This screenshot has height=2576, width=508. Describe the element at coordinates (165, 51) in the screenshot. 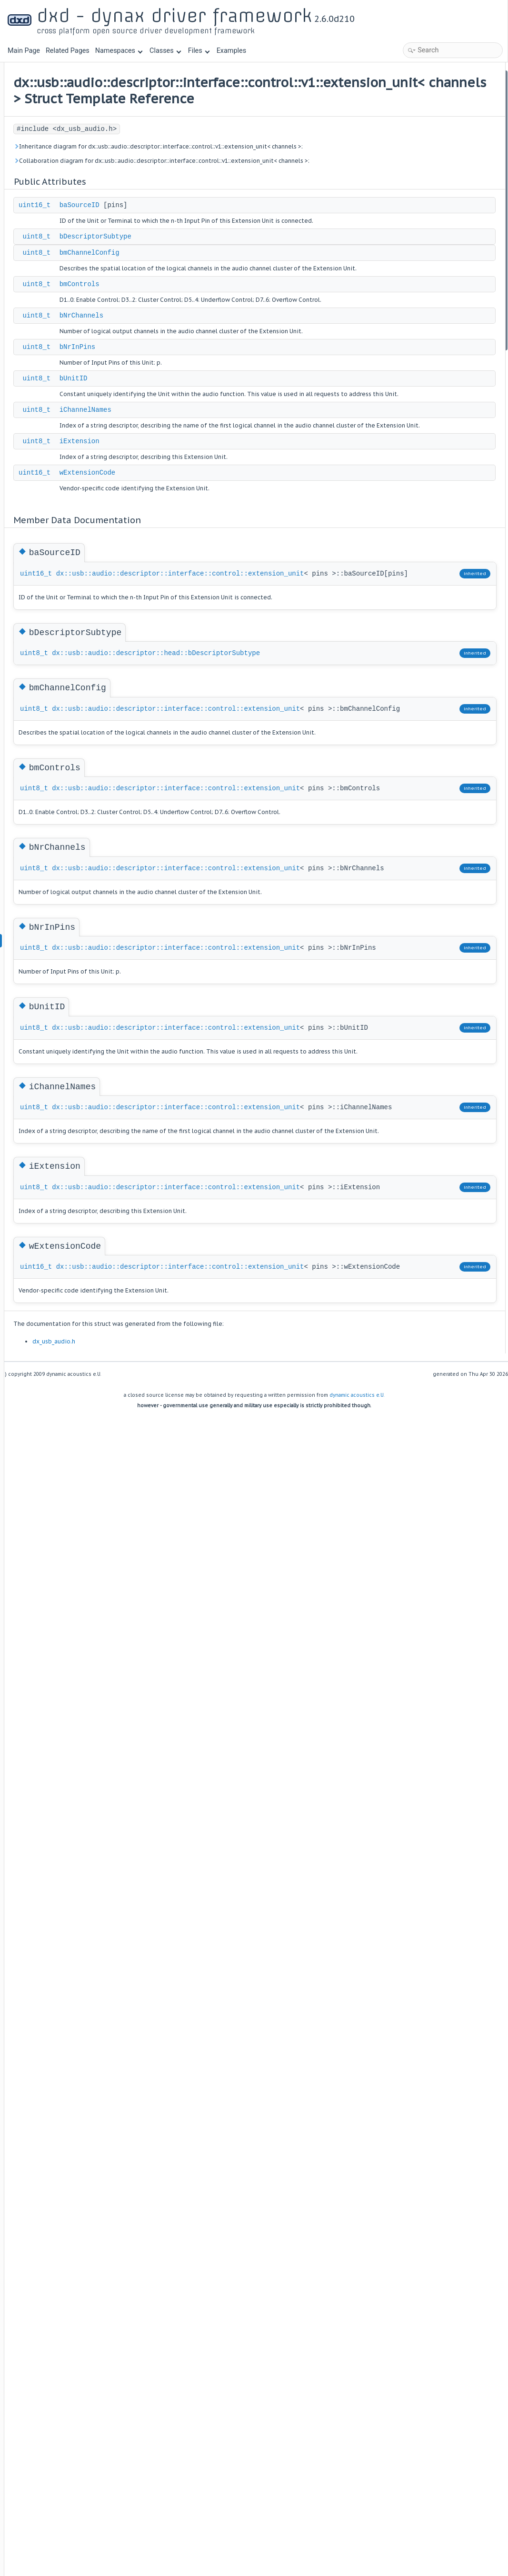

I see `Classes` at that location.